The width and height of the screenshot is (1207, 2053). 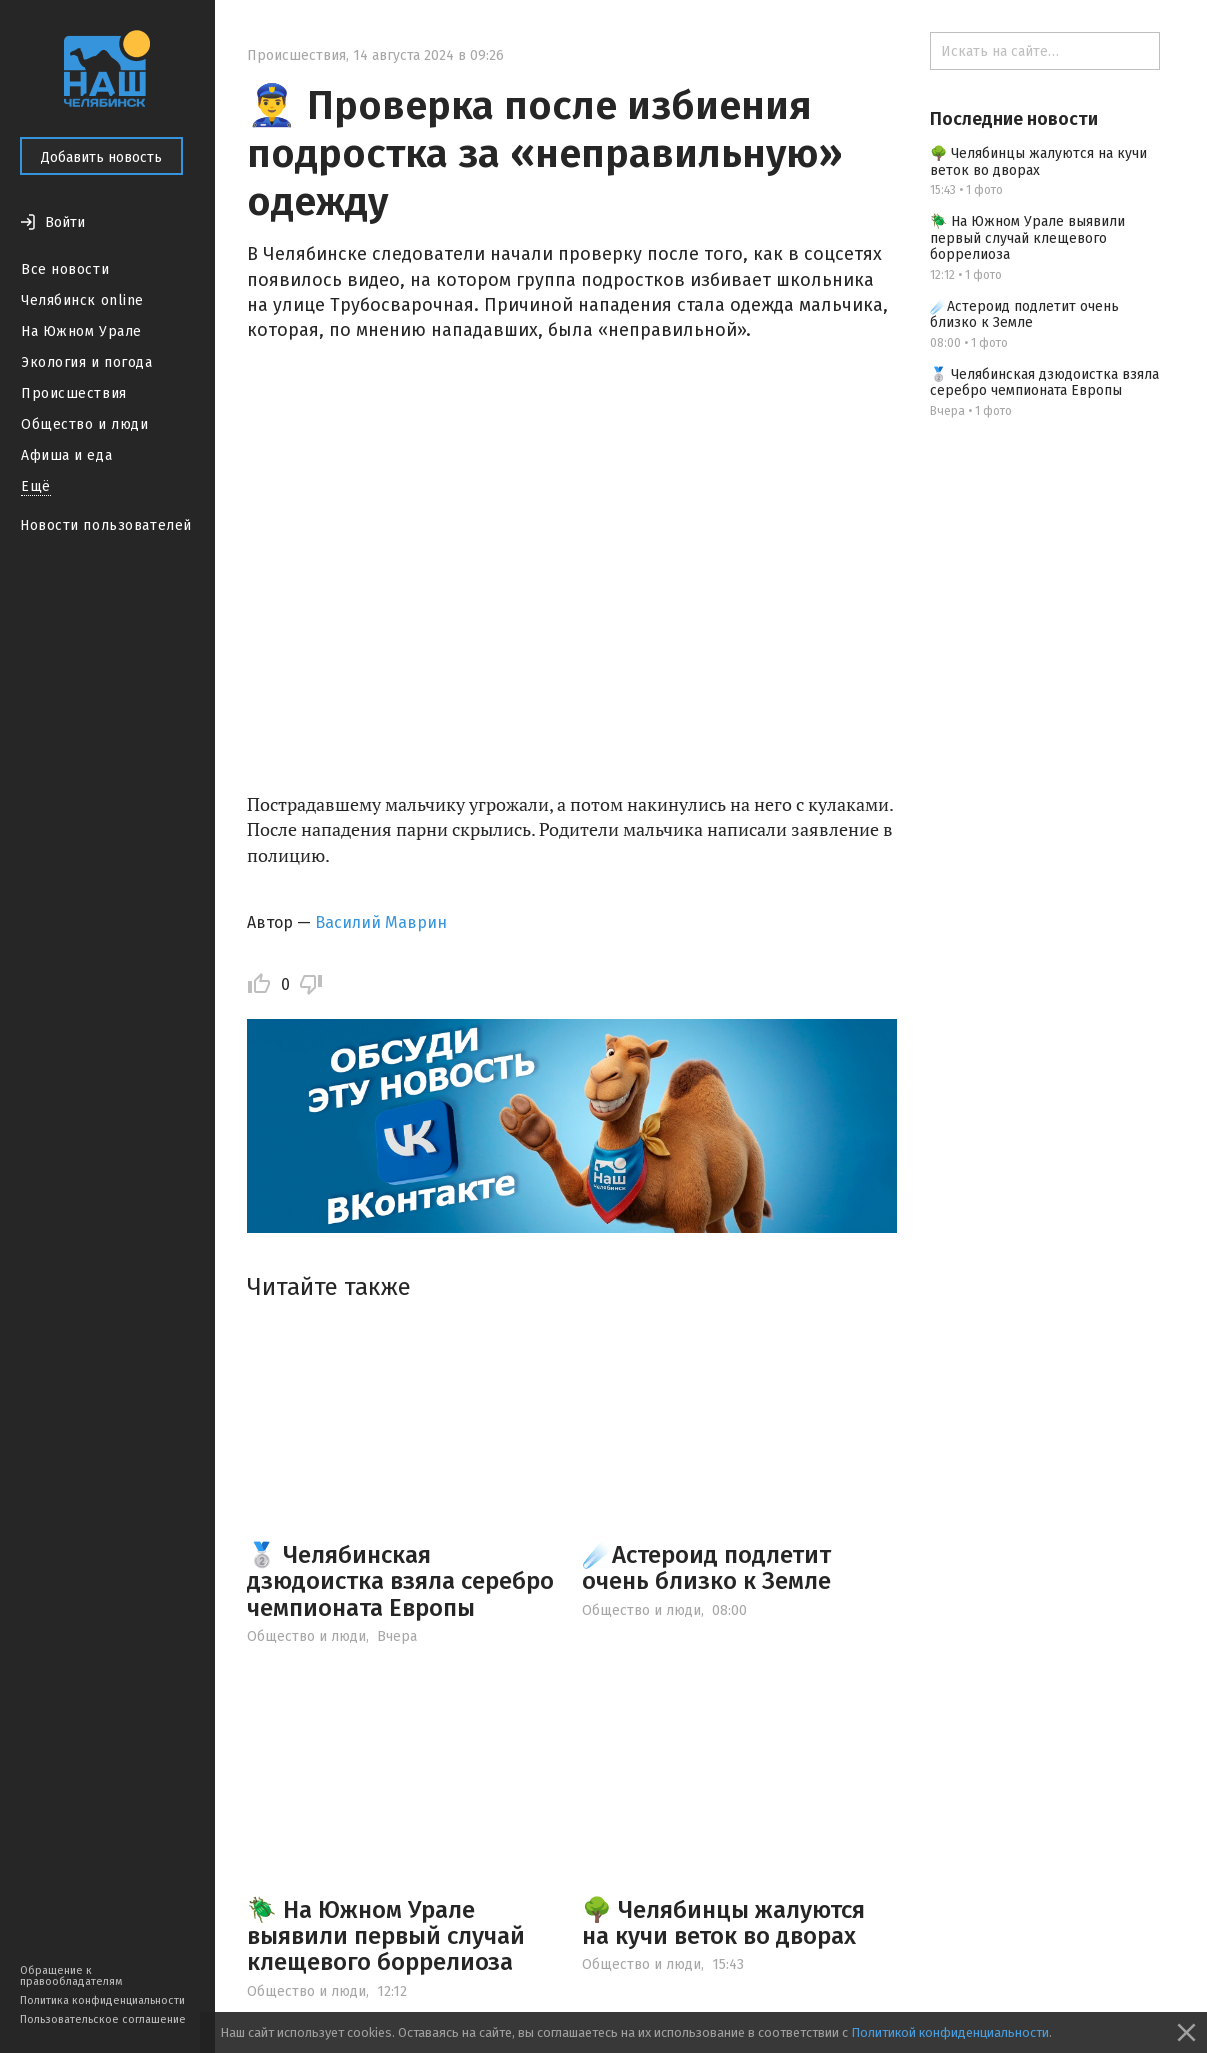 I want to click on 🥈 Челябинская дзюдоистка взяла серебро чемпионата Европы, so click(x=400, y=1581).